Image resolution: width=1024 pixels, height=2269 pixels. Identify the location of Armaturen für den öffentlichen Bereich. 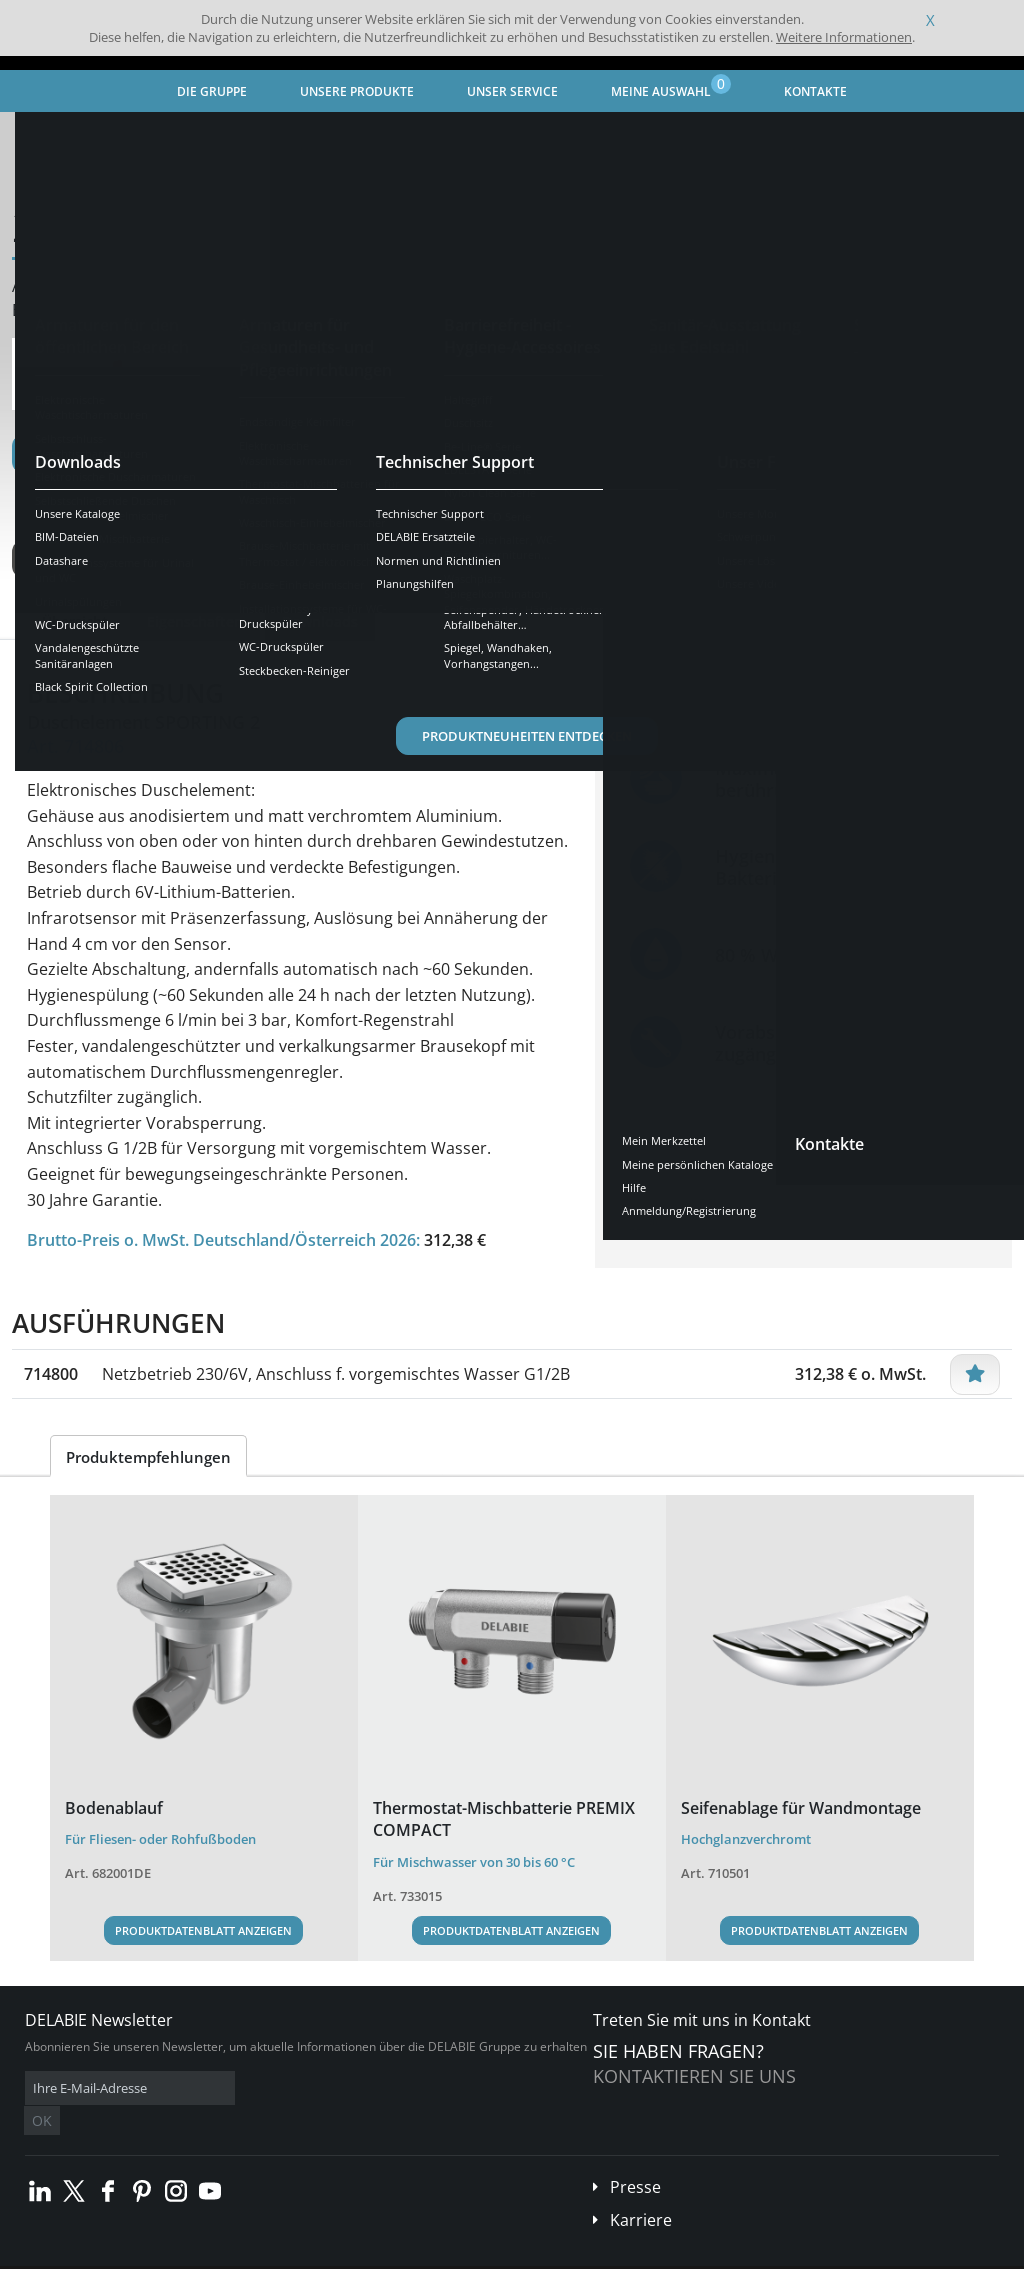
(345, 135).